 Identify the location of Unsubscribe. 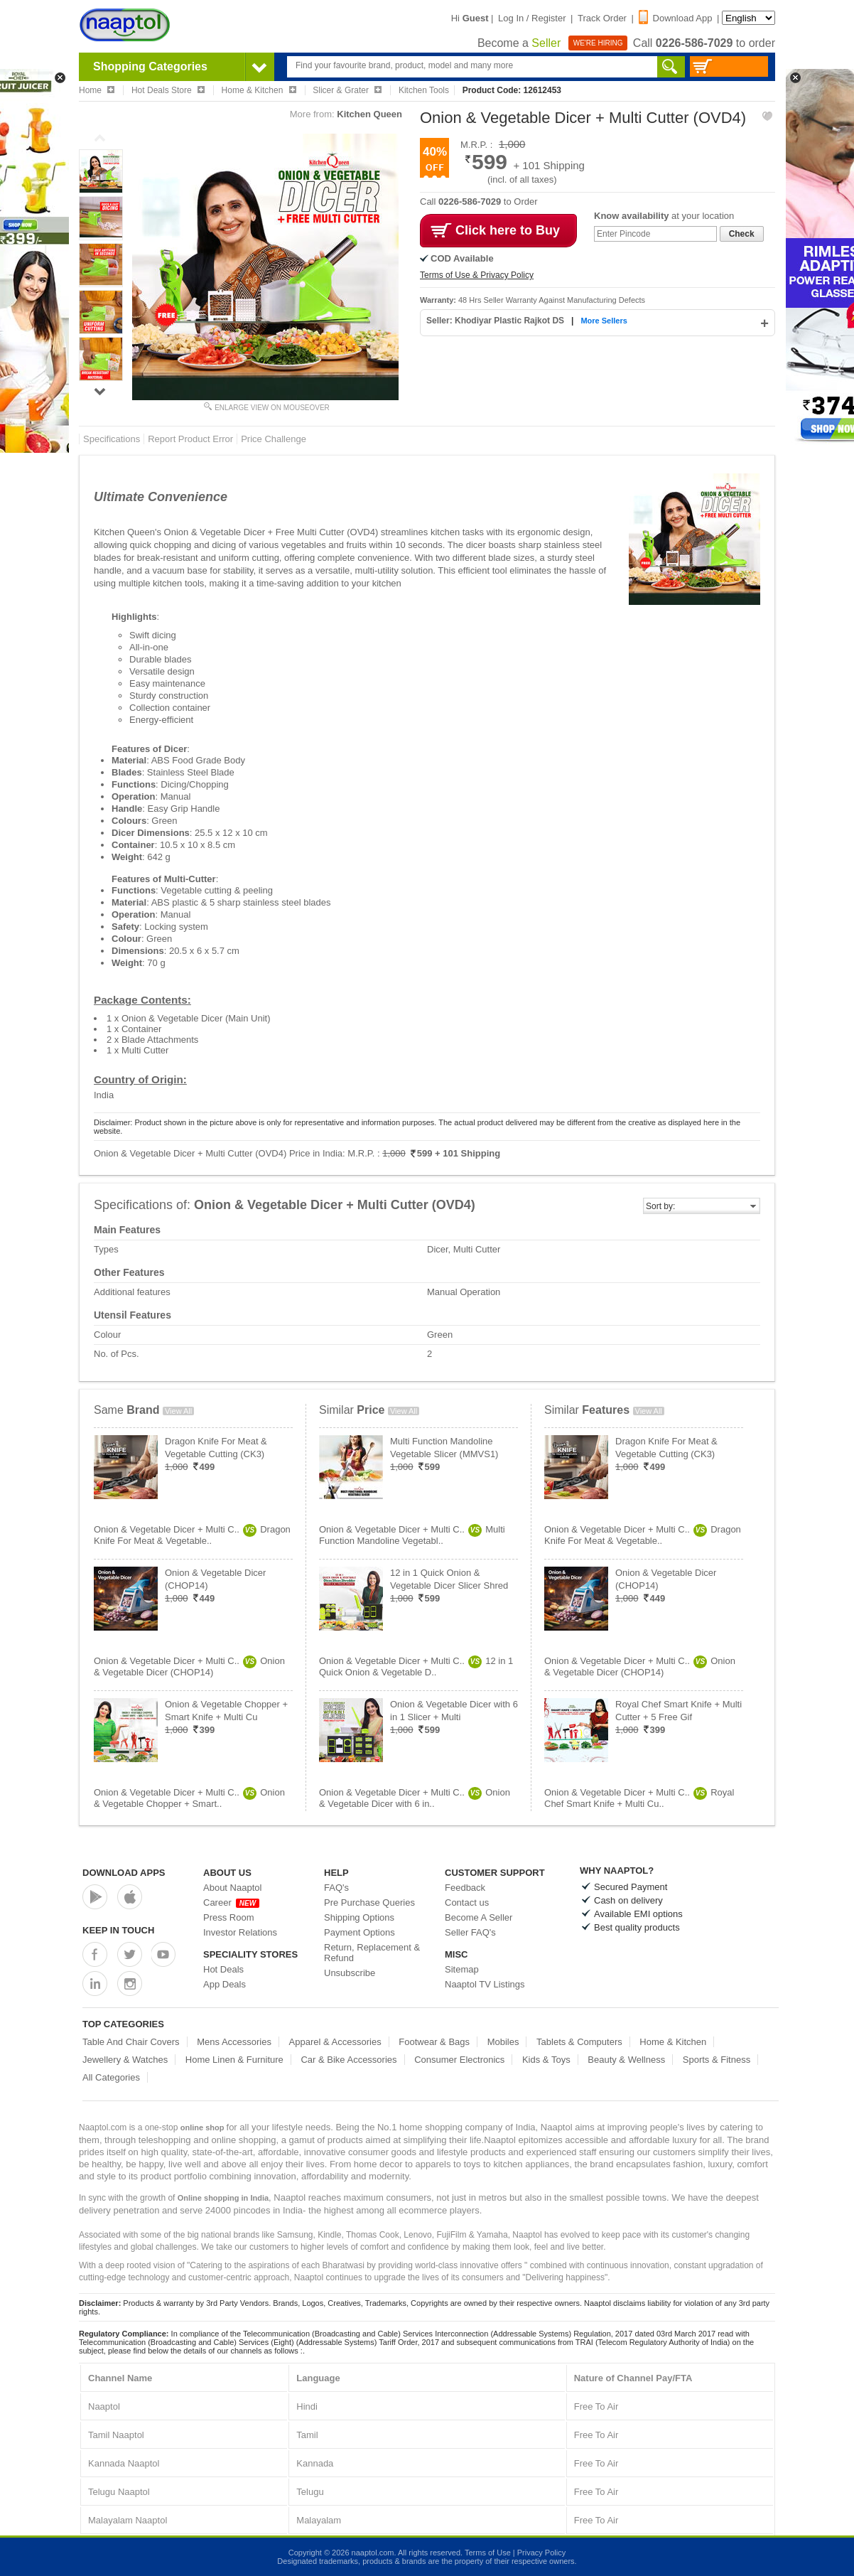
(349, 1973).